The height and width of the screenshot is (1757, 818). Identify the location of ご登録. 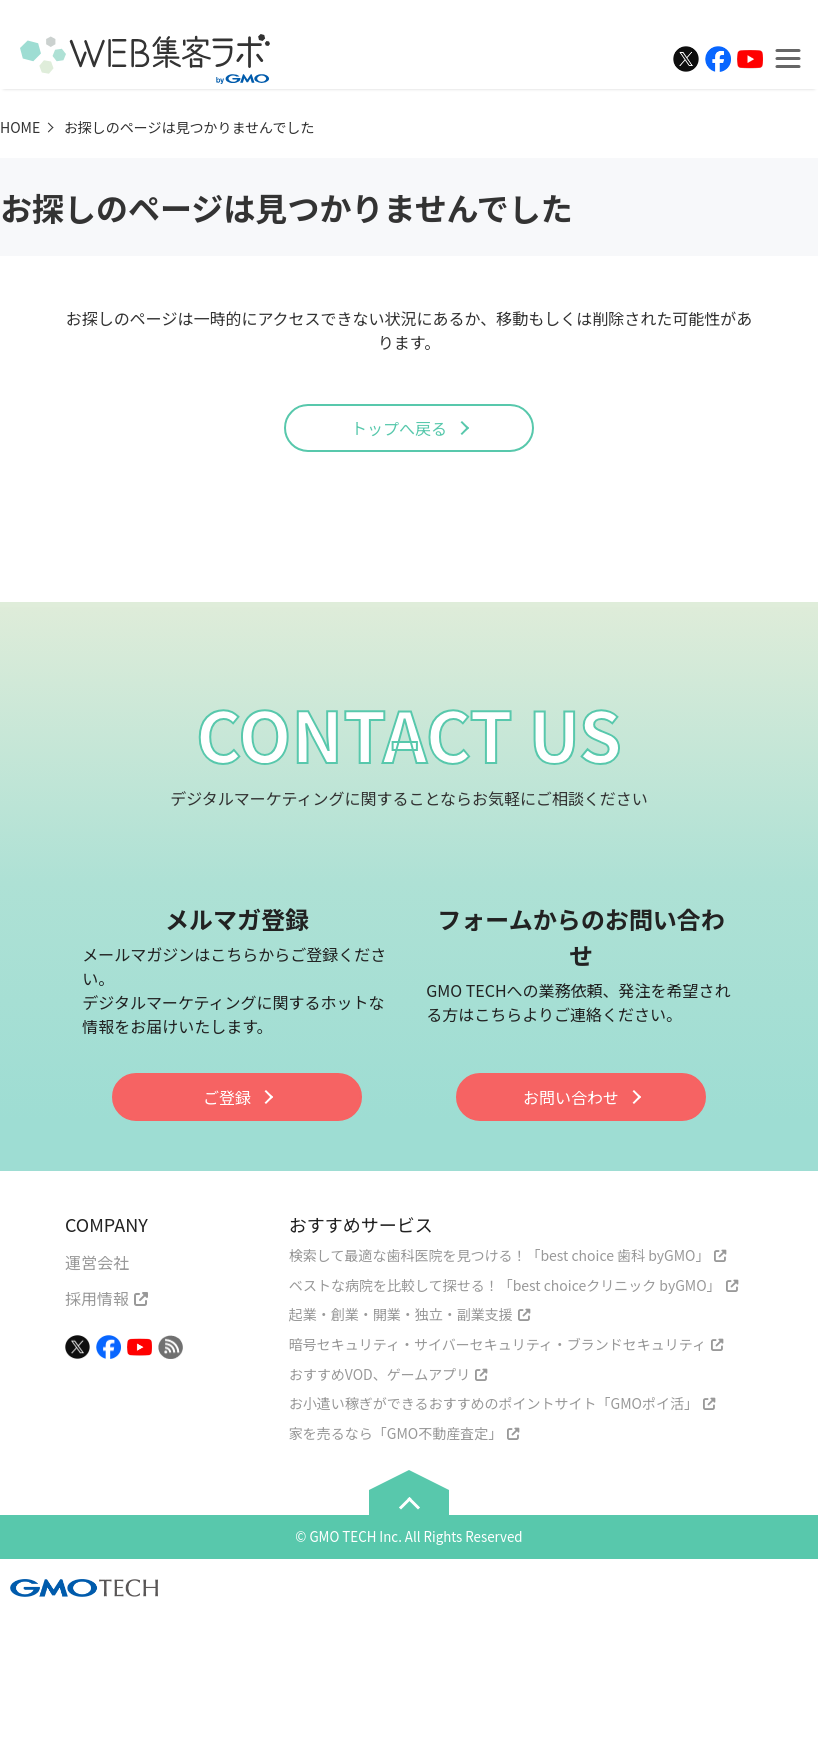
(227, 1097).